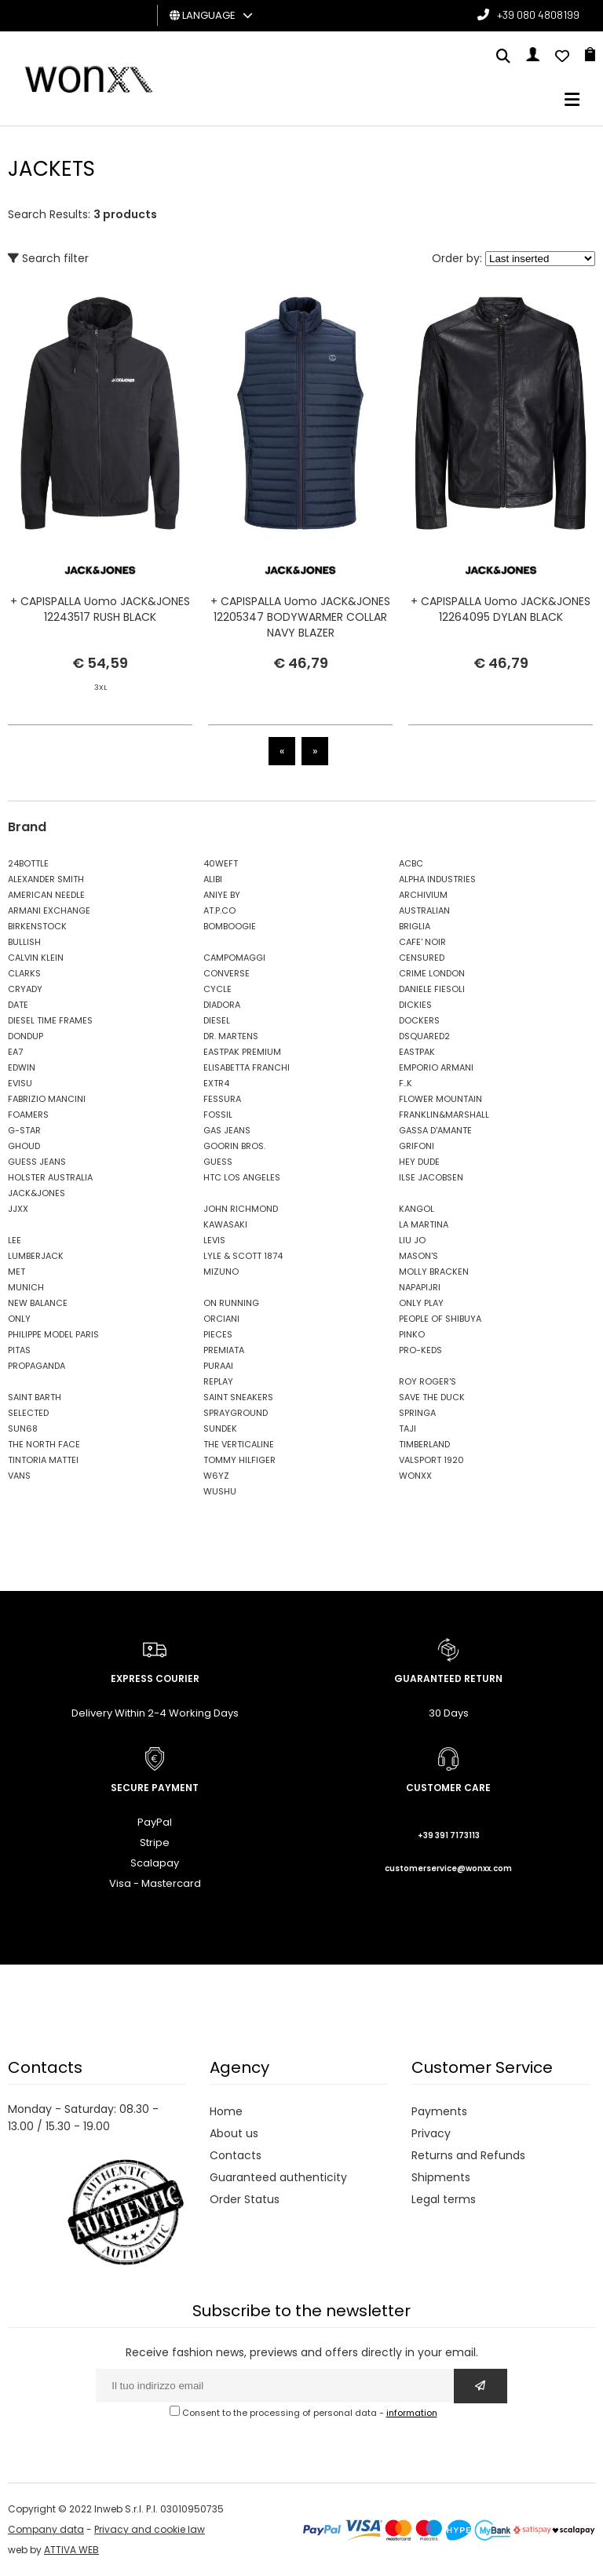  I want to click on BRIGLIA, so click(414, 926).